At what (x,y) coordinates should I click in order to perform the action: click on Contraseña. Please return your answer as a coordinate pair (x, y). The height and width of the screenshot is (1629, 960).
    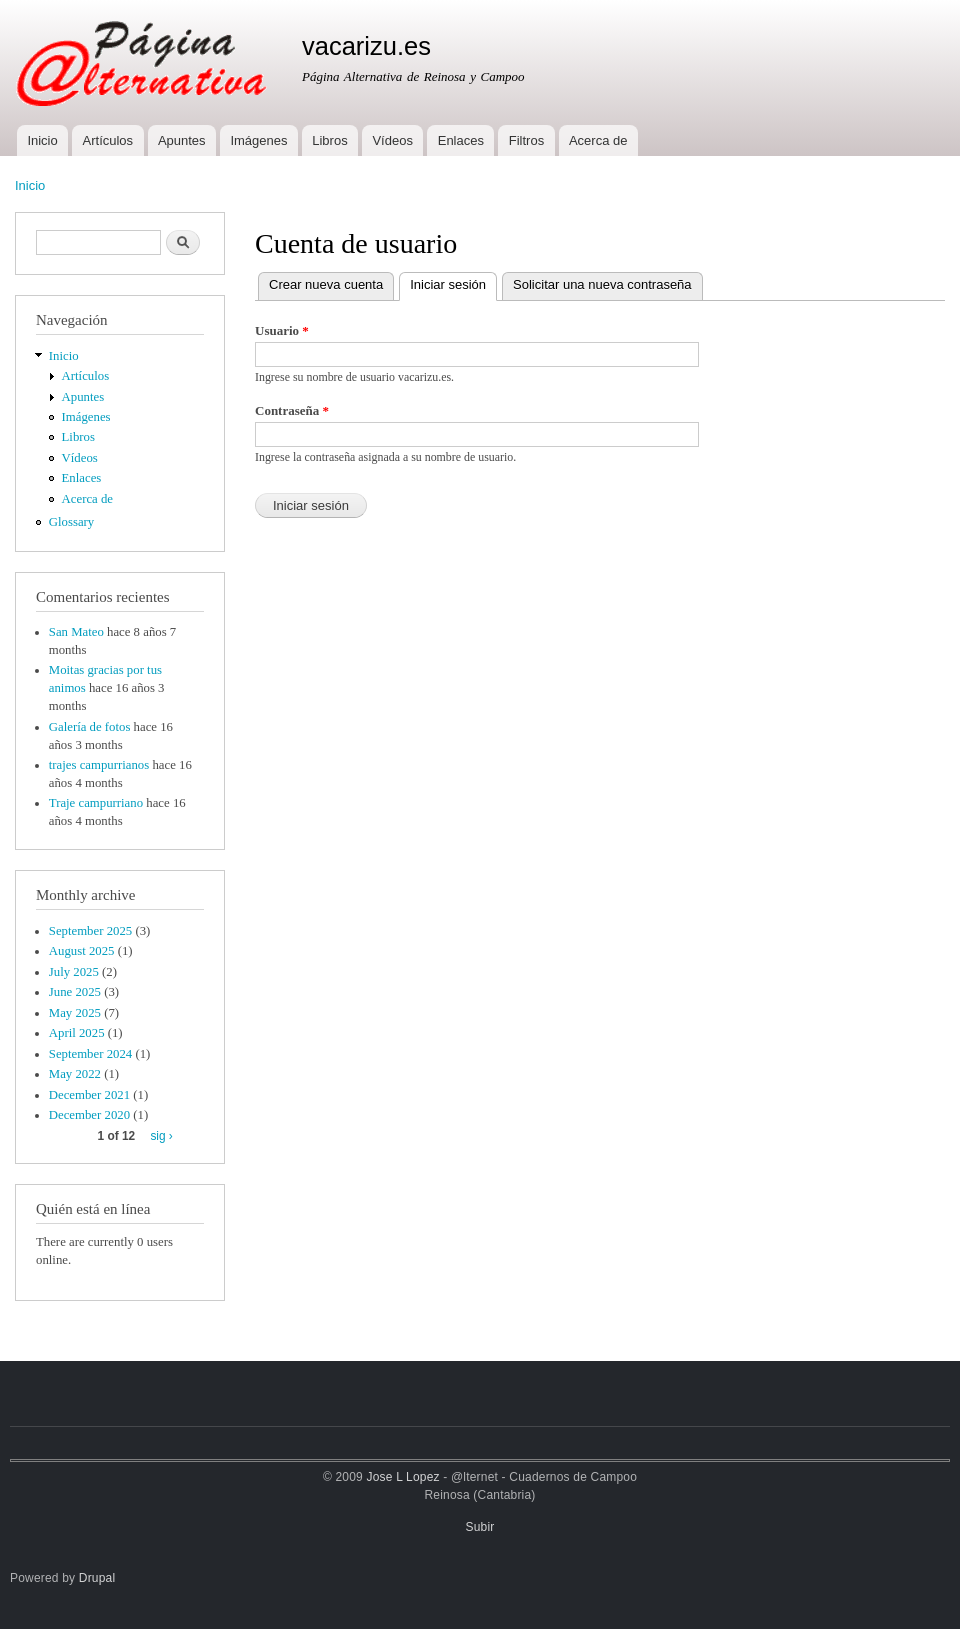
    Looking at the image, I should click on (292, 410).